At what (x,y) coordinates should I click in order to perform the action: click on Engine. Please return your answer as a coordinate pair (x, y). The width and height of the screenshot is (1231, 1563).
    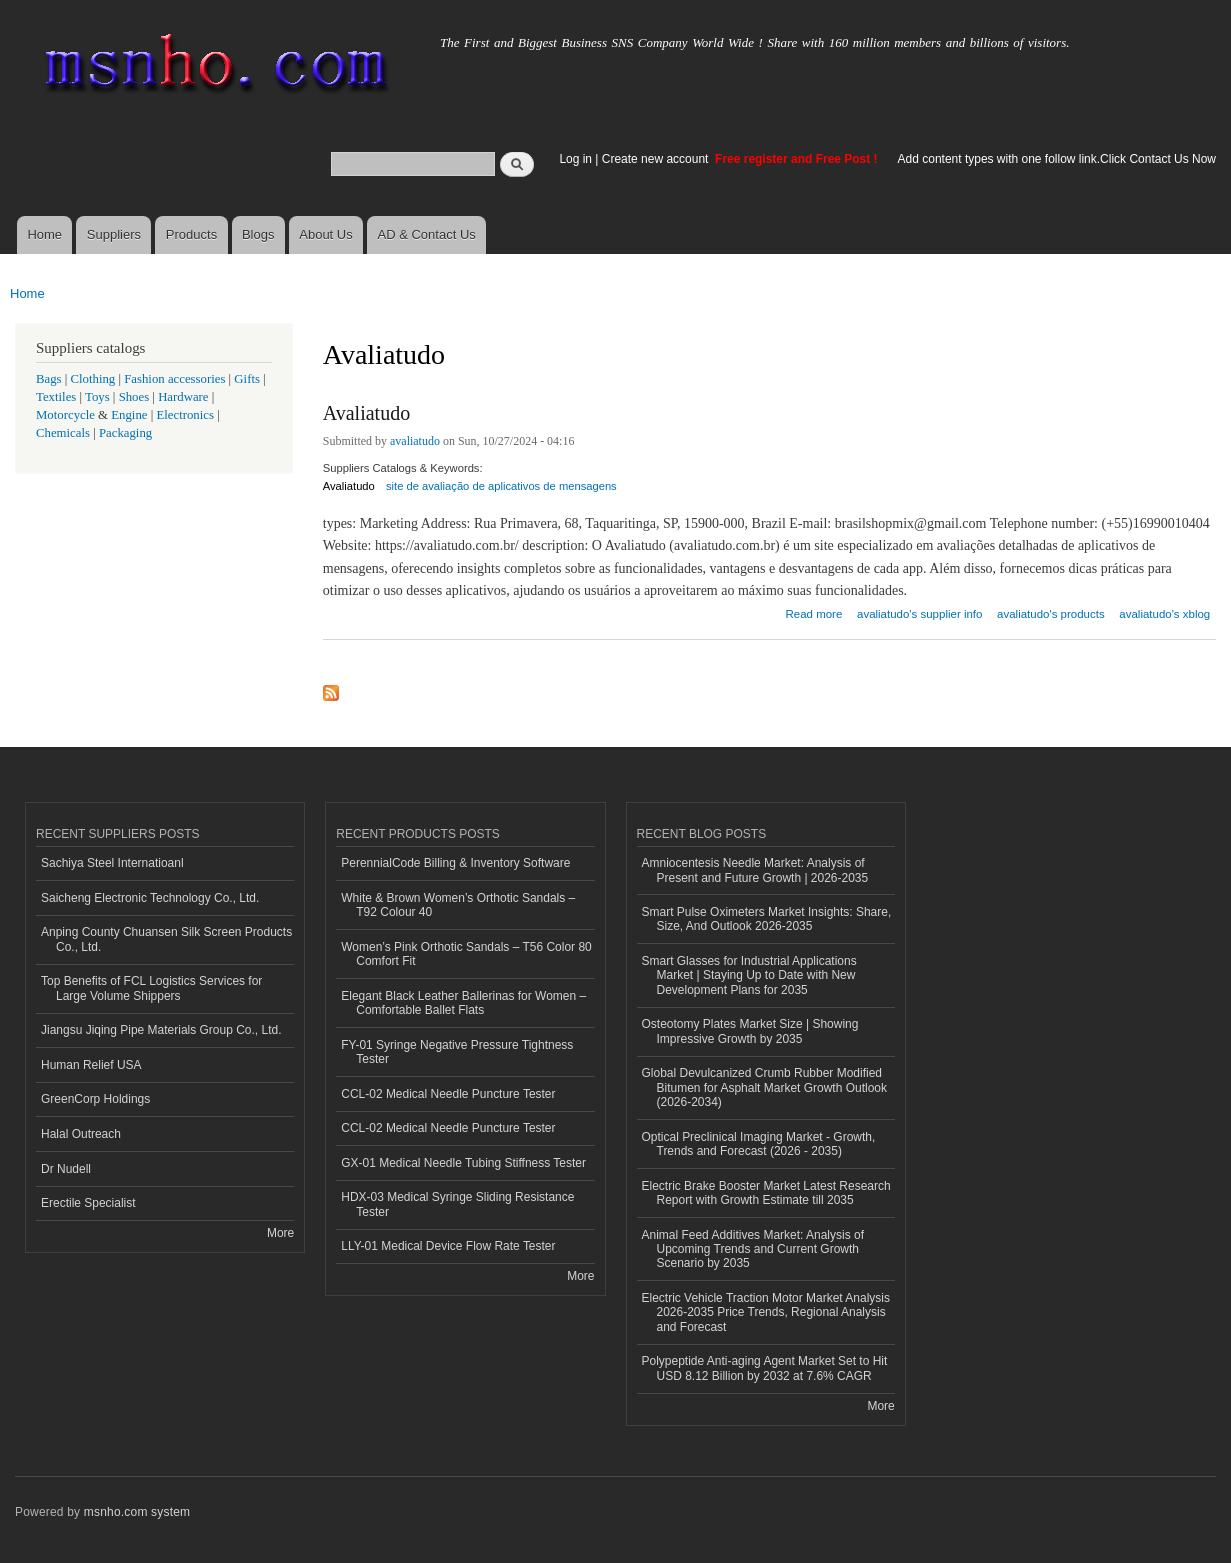
    Looking at the image, I should click on (129, 415).